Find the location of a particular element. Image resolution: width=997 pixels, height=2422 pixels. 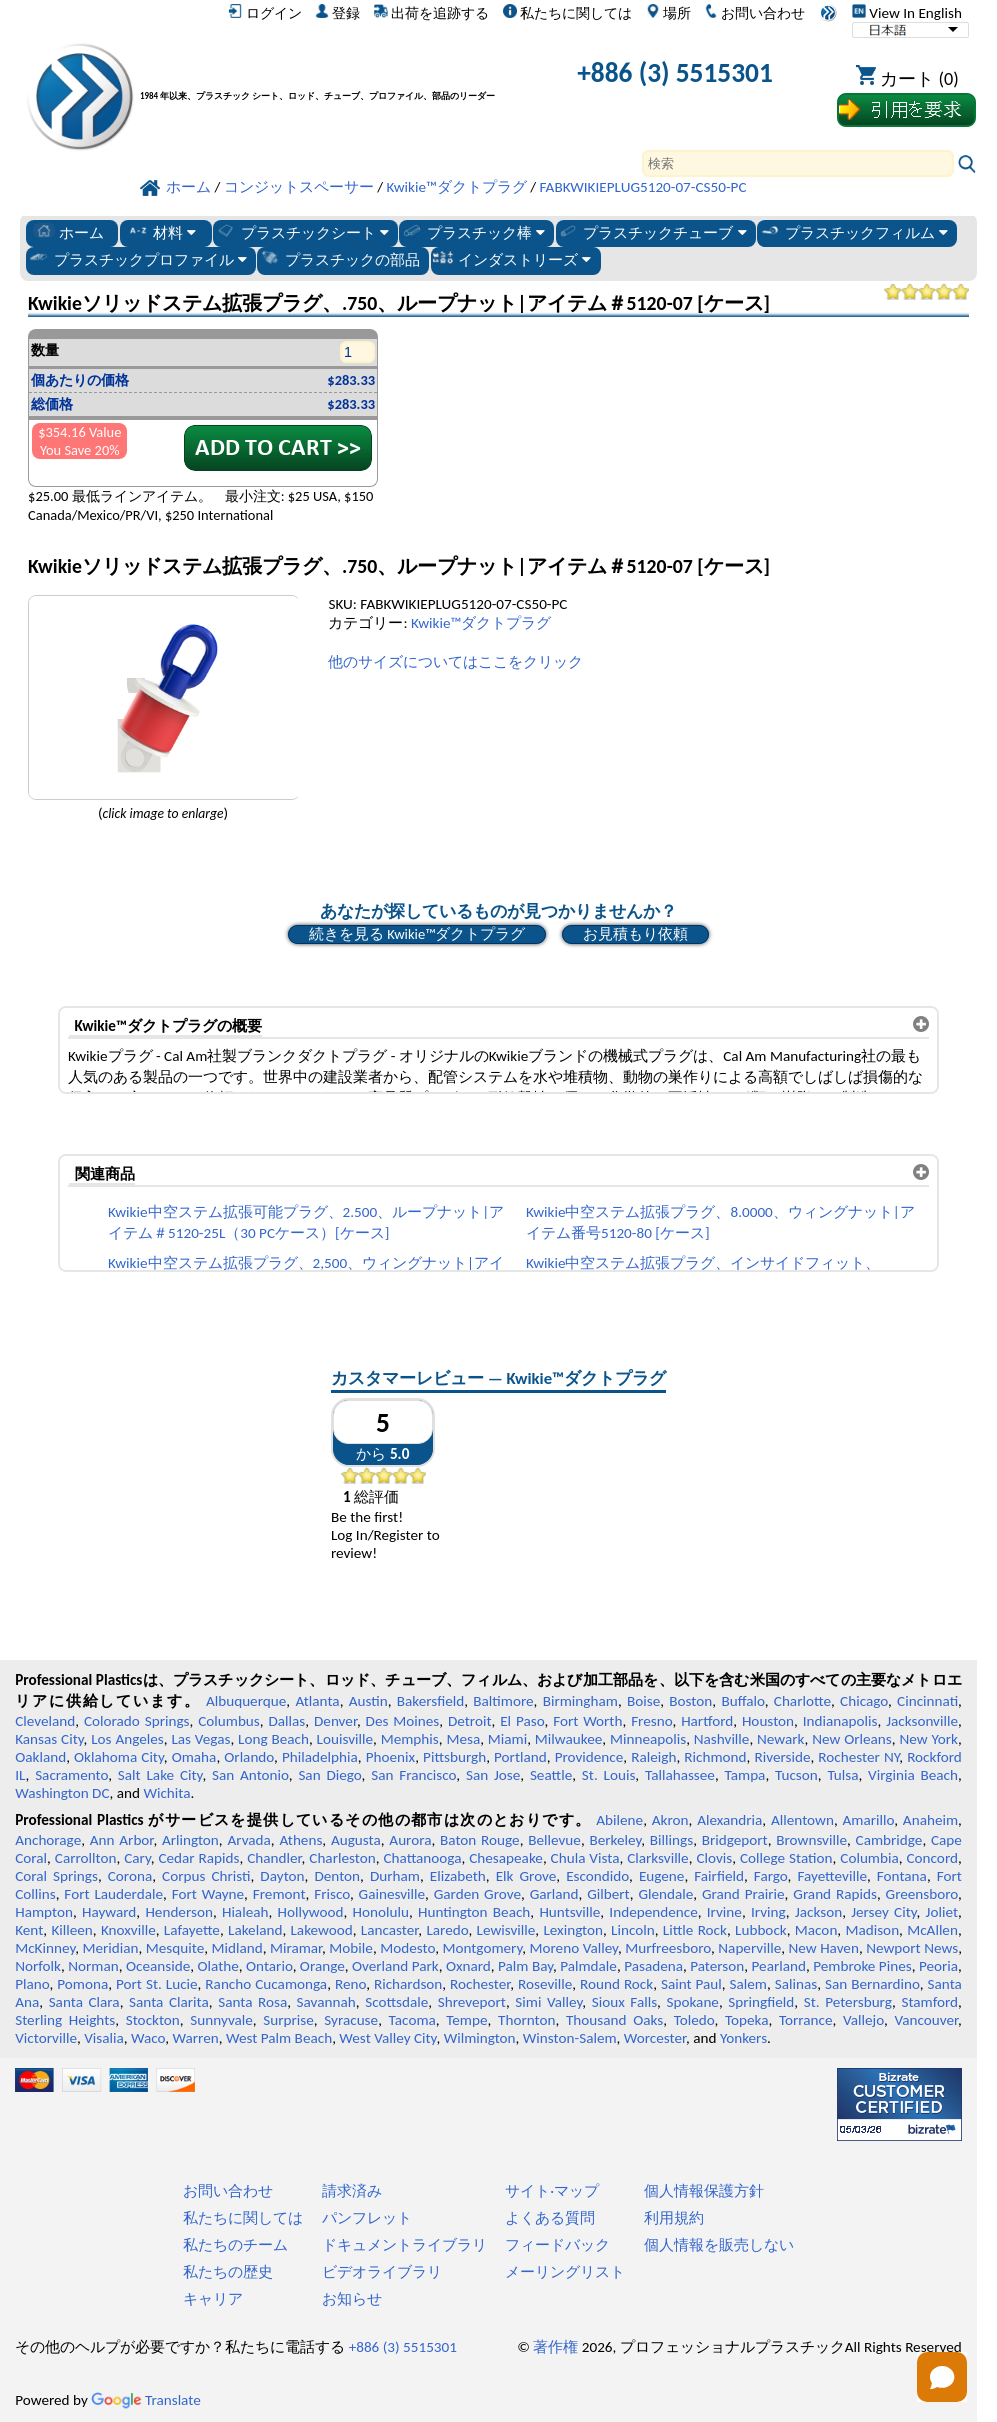

Richmond is located at coordinates (715, 1757).